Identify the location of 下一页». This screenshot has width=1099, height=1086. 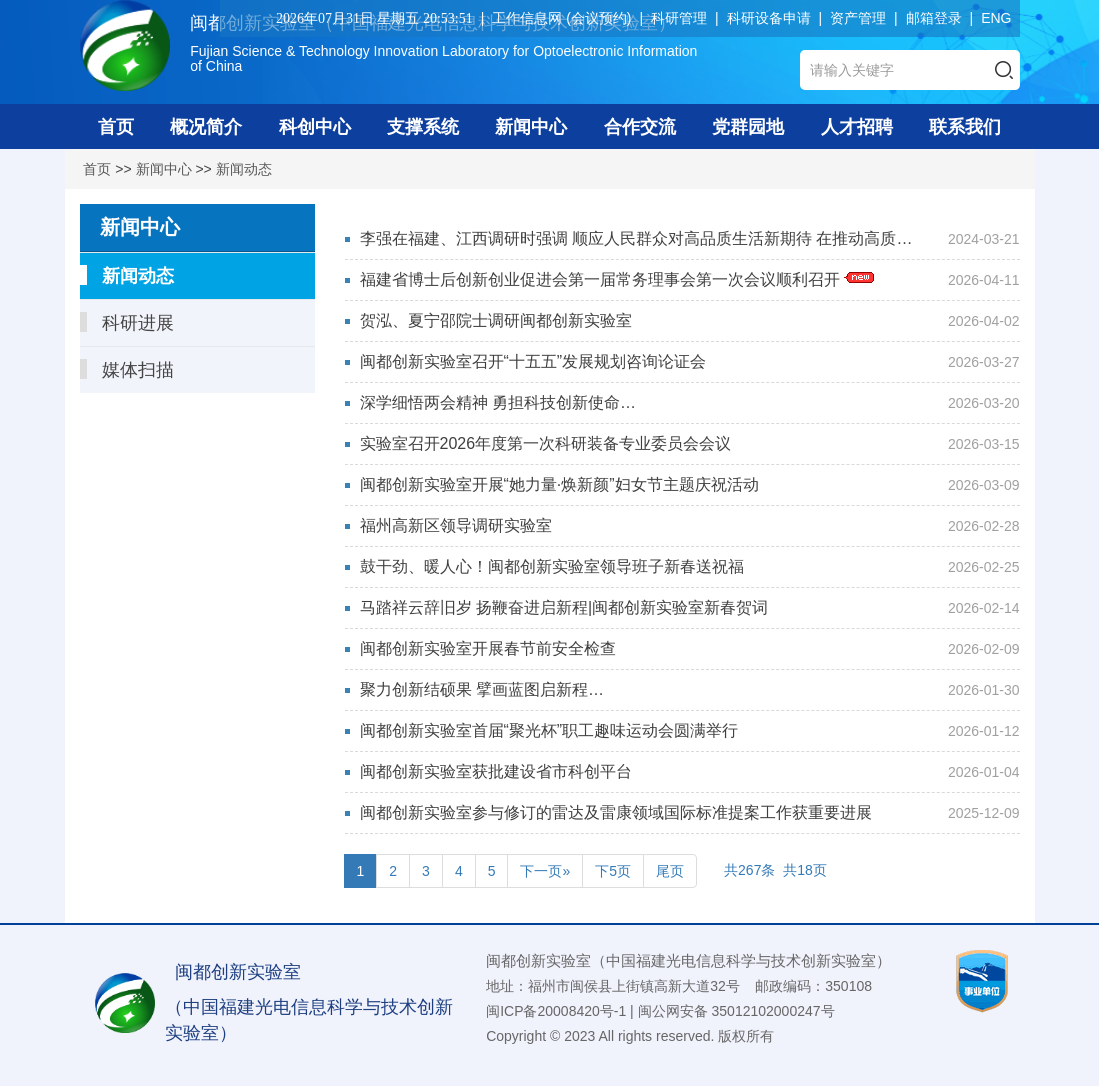
(545, 871).